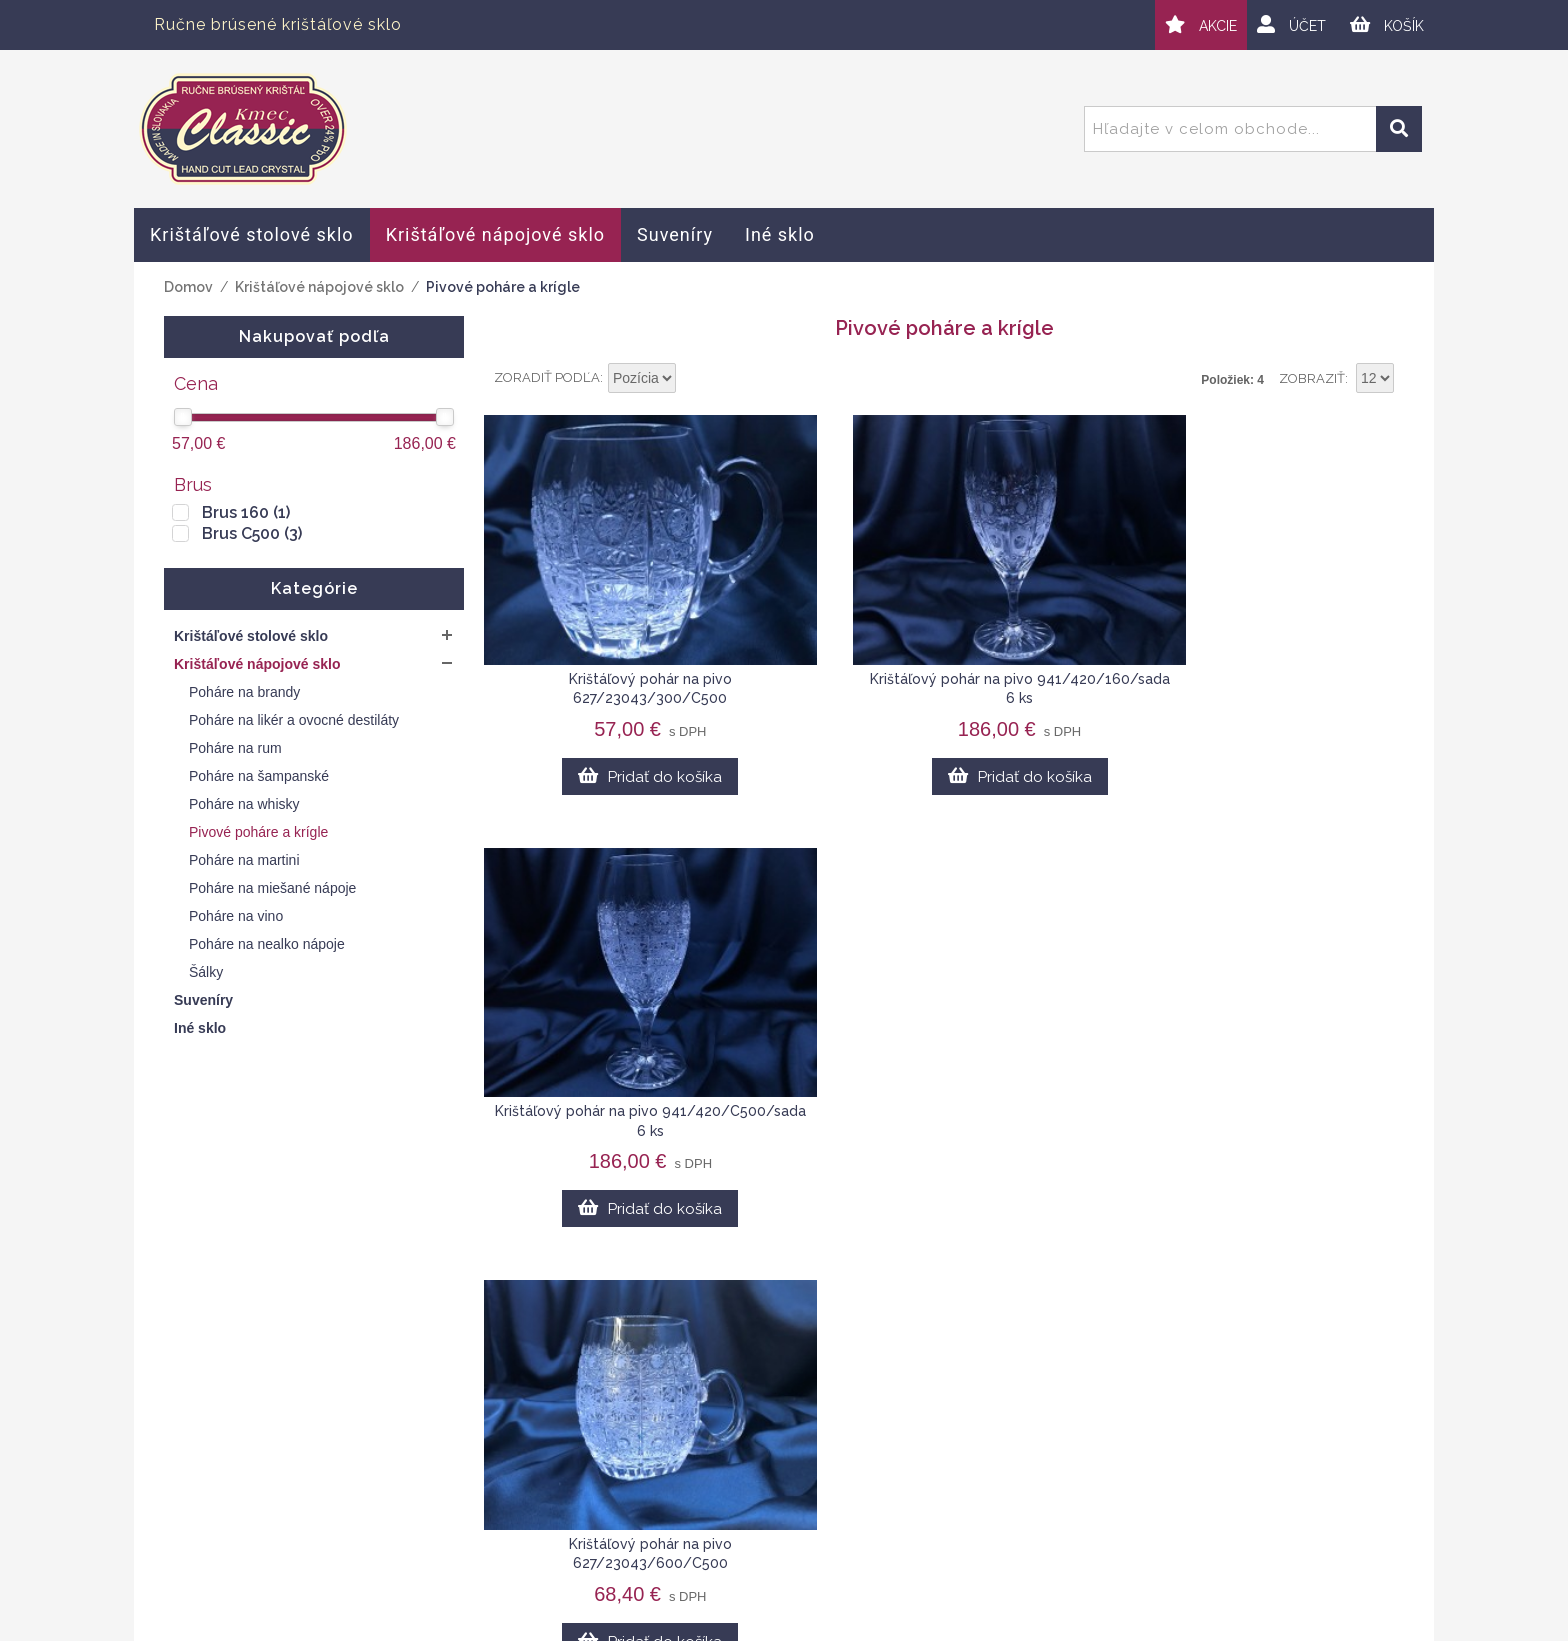 Image resolution: width=1568 pixels, height=1641 pixels. Describe the element at coordinates (774, 1457) in the screenshot. I see `Ochrana osobných údajov` at that location.